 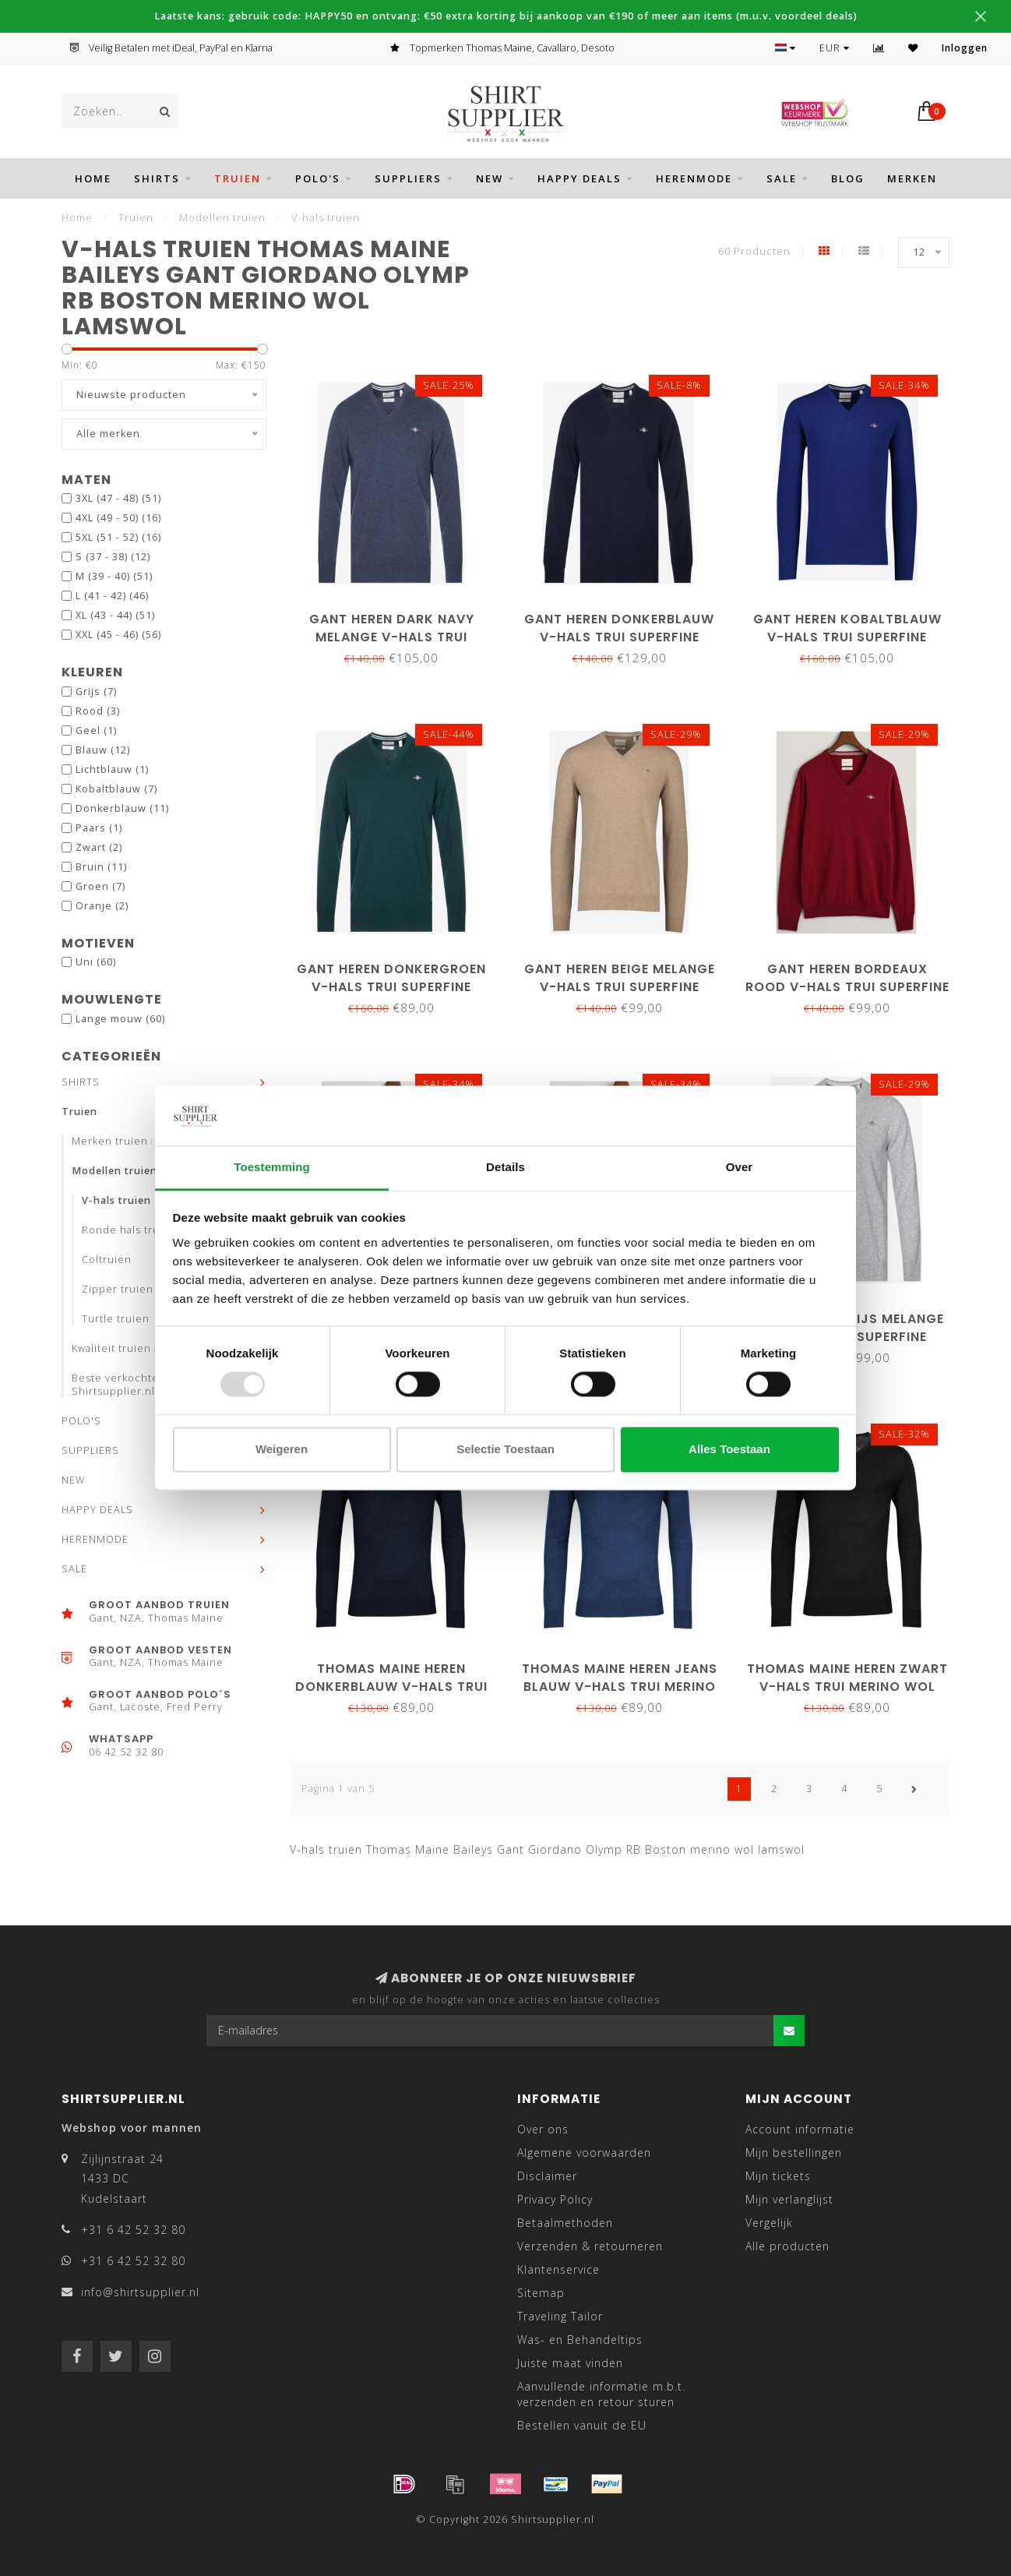 I want to click on Uni, so click(x=96, y=962).